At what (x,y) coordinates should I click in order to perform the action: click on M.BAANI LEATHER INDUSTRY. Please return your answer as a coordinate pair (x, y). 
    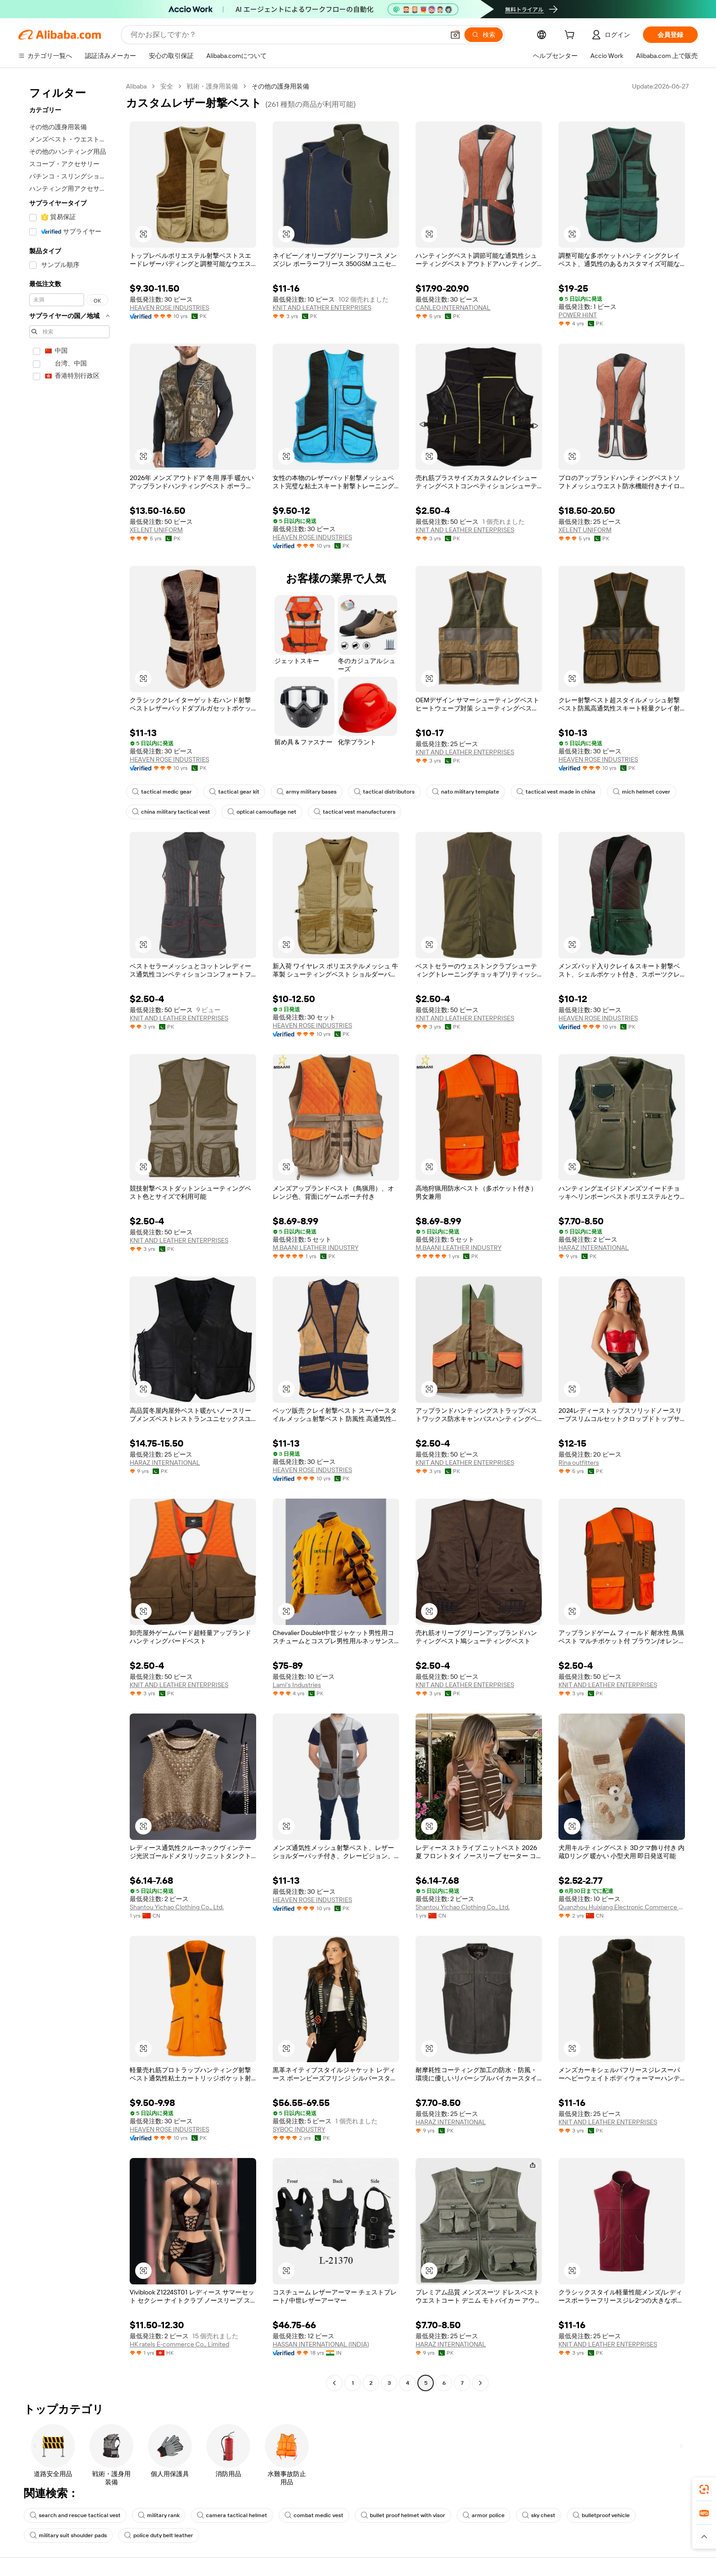
    Looking at the image, I should click on (315, 1247).